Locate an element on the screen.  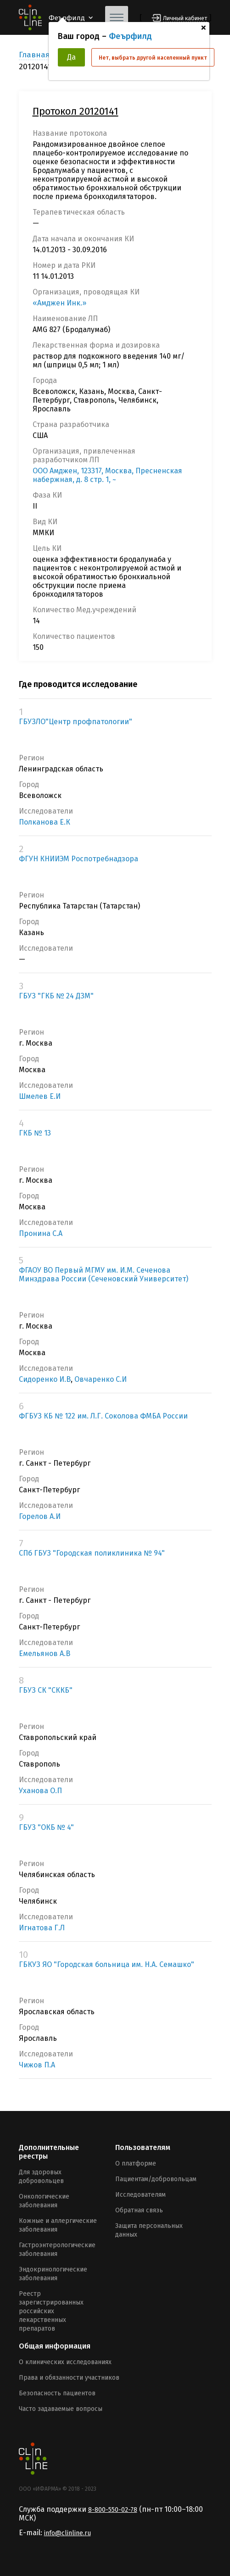
О клинических исследованиях is located at coordinates (65, 2362).